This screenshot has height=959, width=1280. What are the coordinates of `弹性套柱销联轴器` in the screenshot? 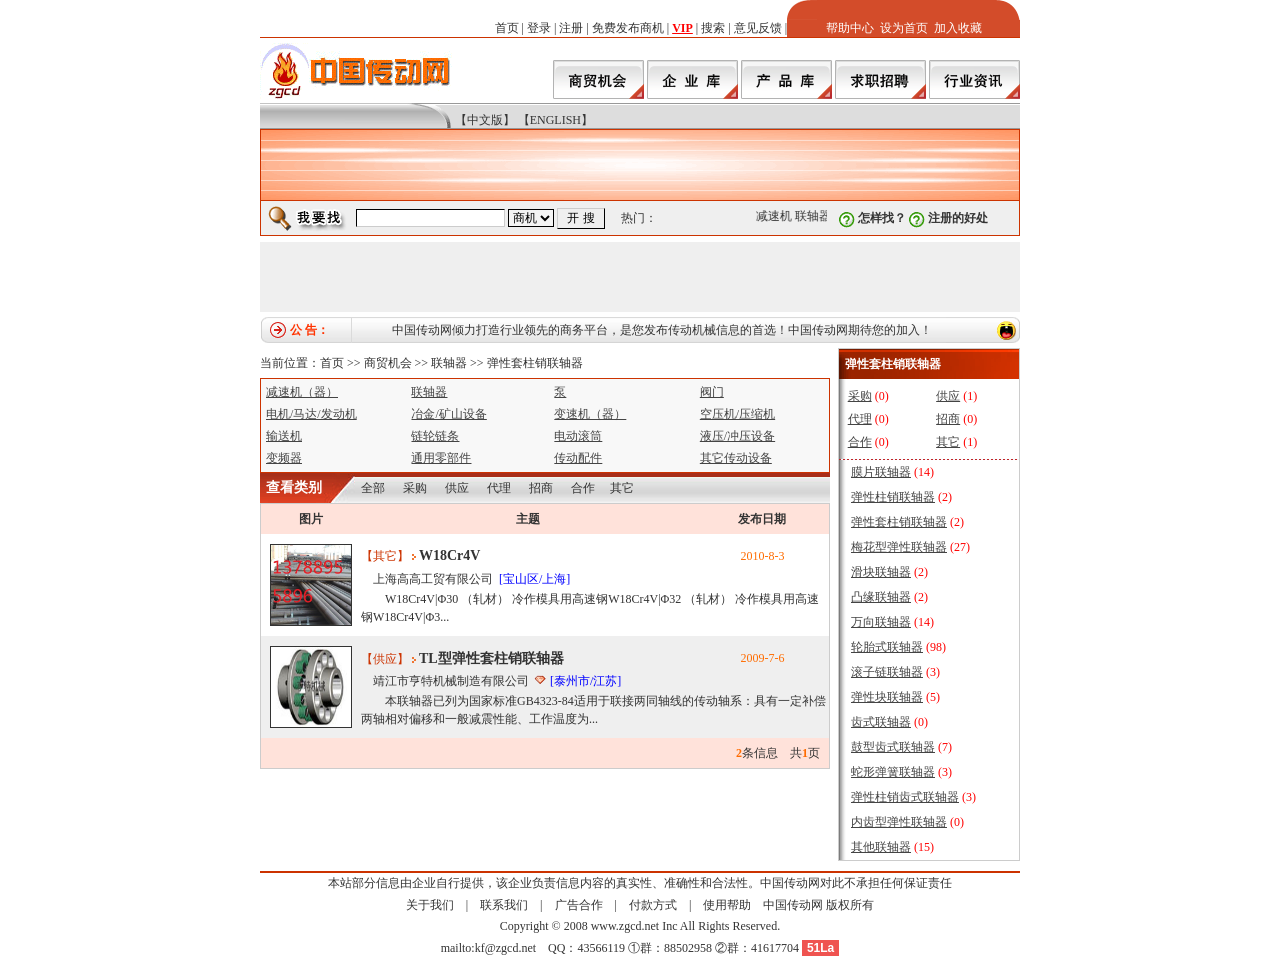 It's located at (535, 363).